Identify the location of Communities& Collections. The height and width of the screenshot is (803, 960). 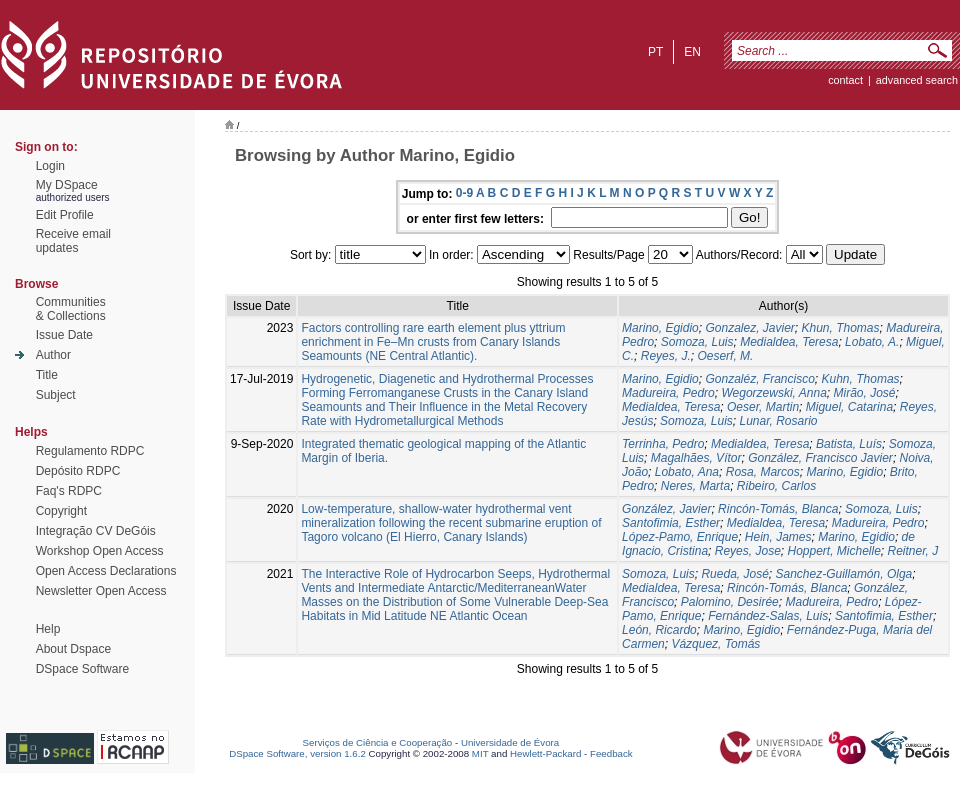
(71, 309).